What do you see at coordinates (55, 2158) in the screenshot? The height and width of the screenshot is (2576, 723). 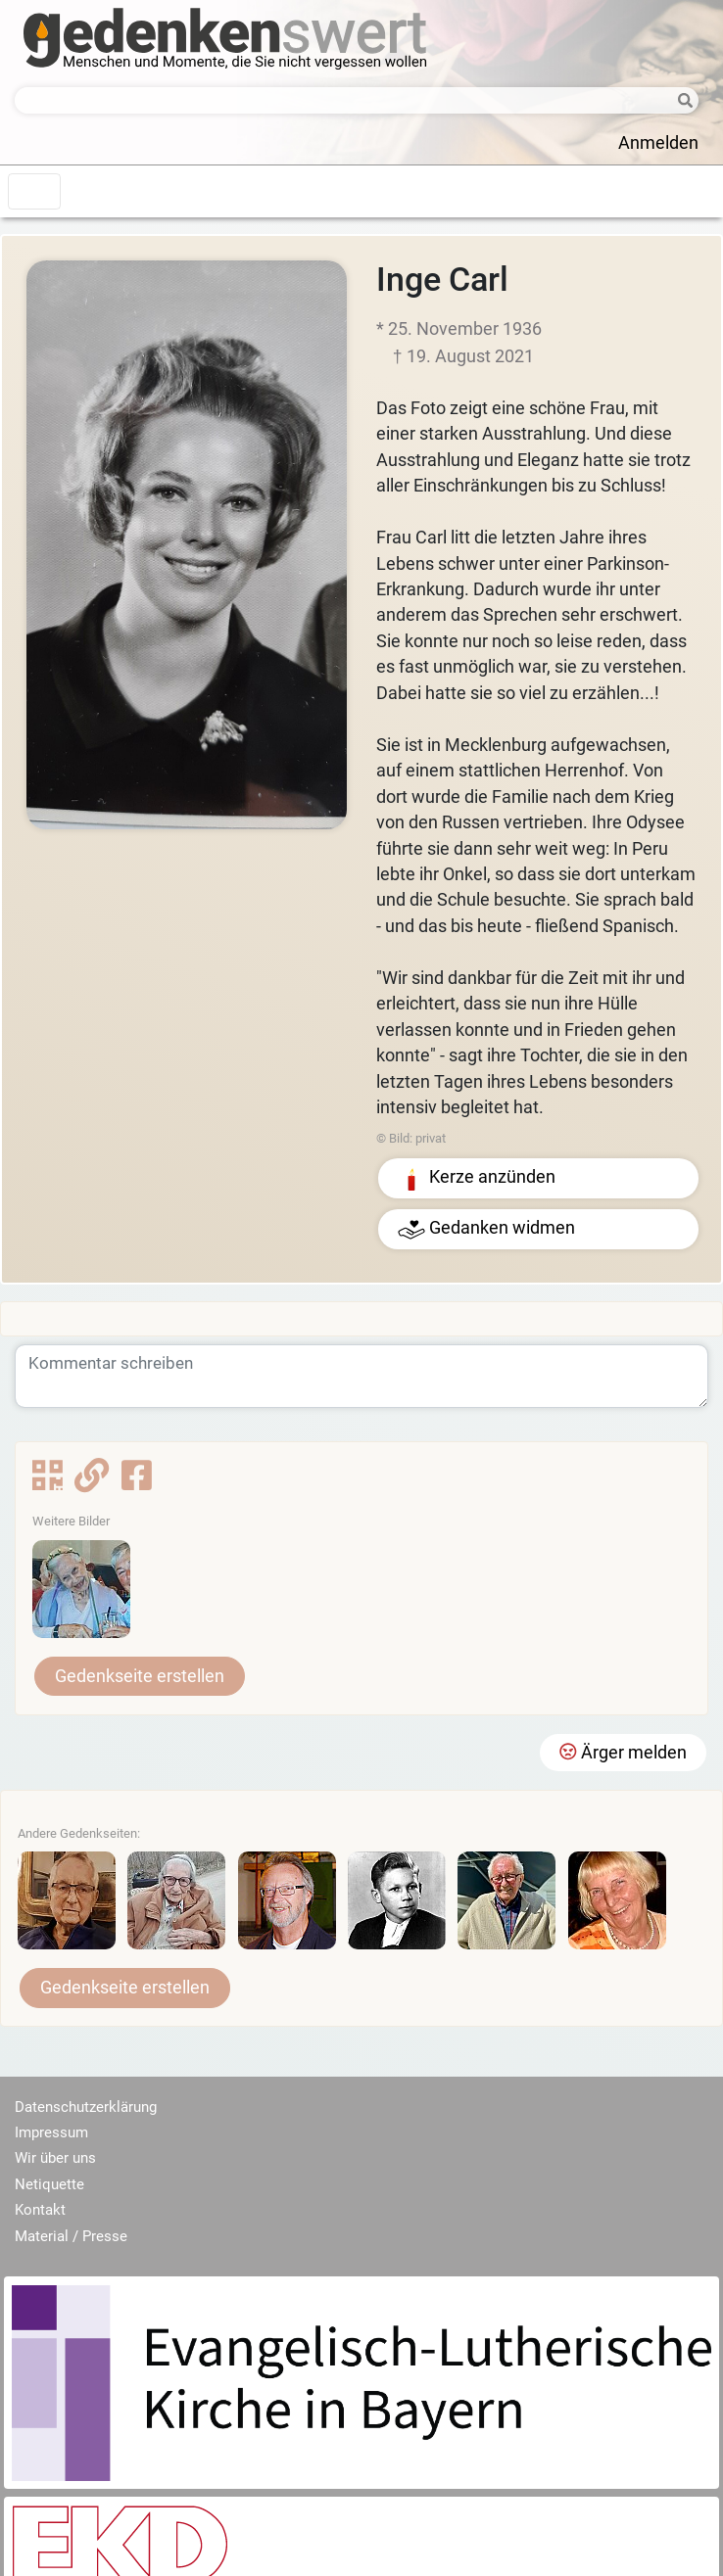 I see `Wir über uns` at bounding box center [55, 2158].